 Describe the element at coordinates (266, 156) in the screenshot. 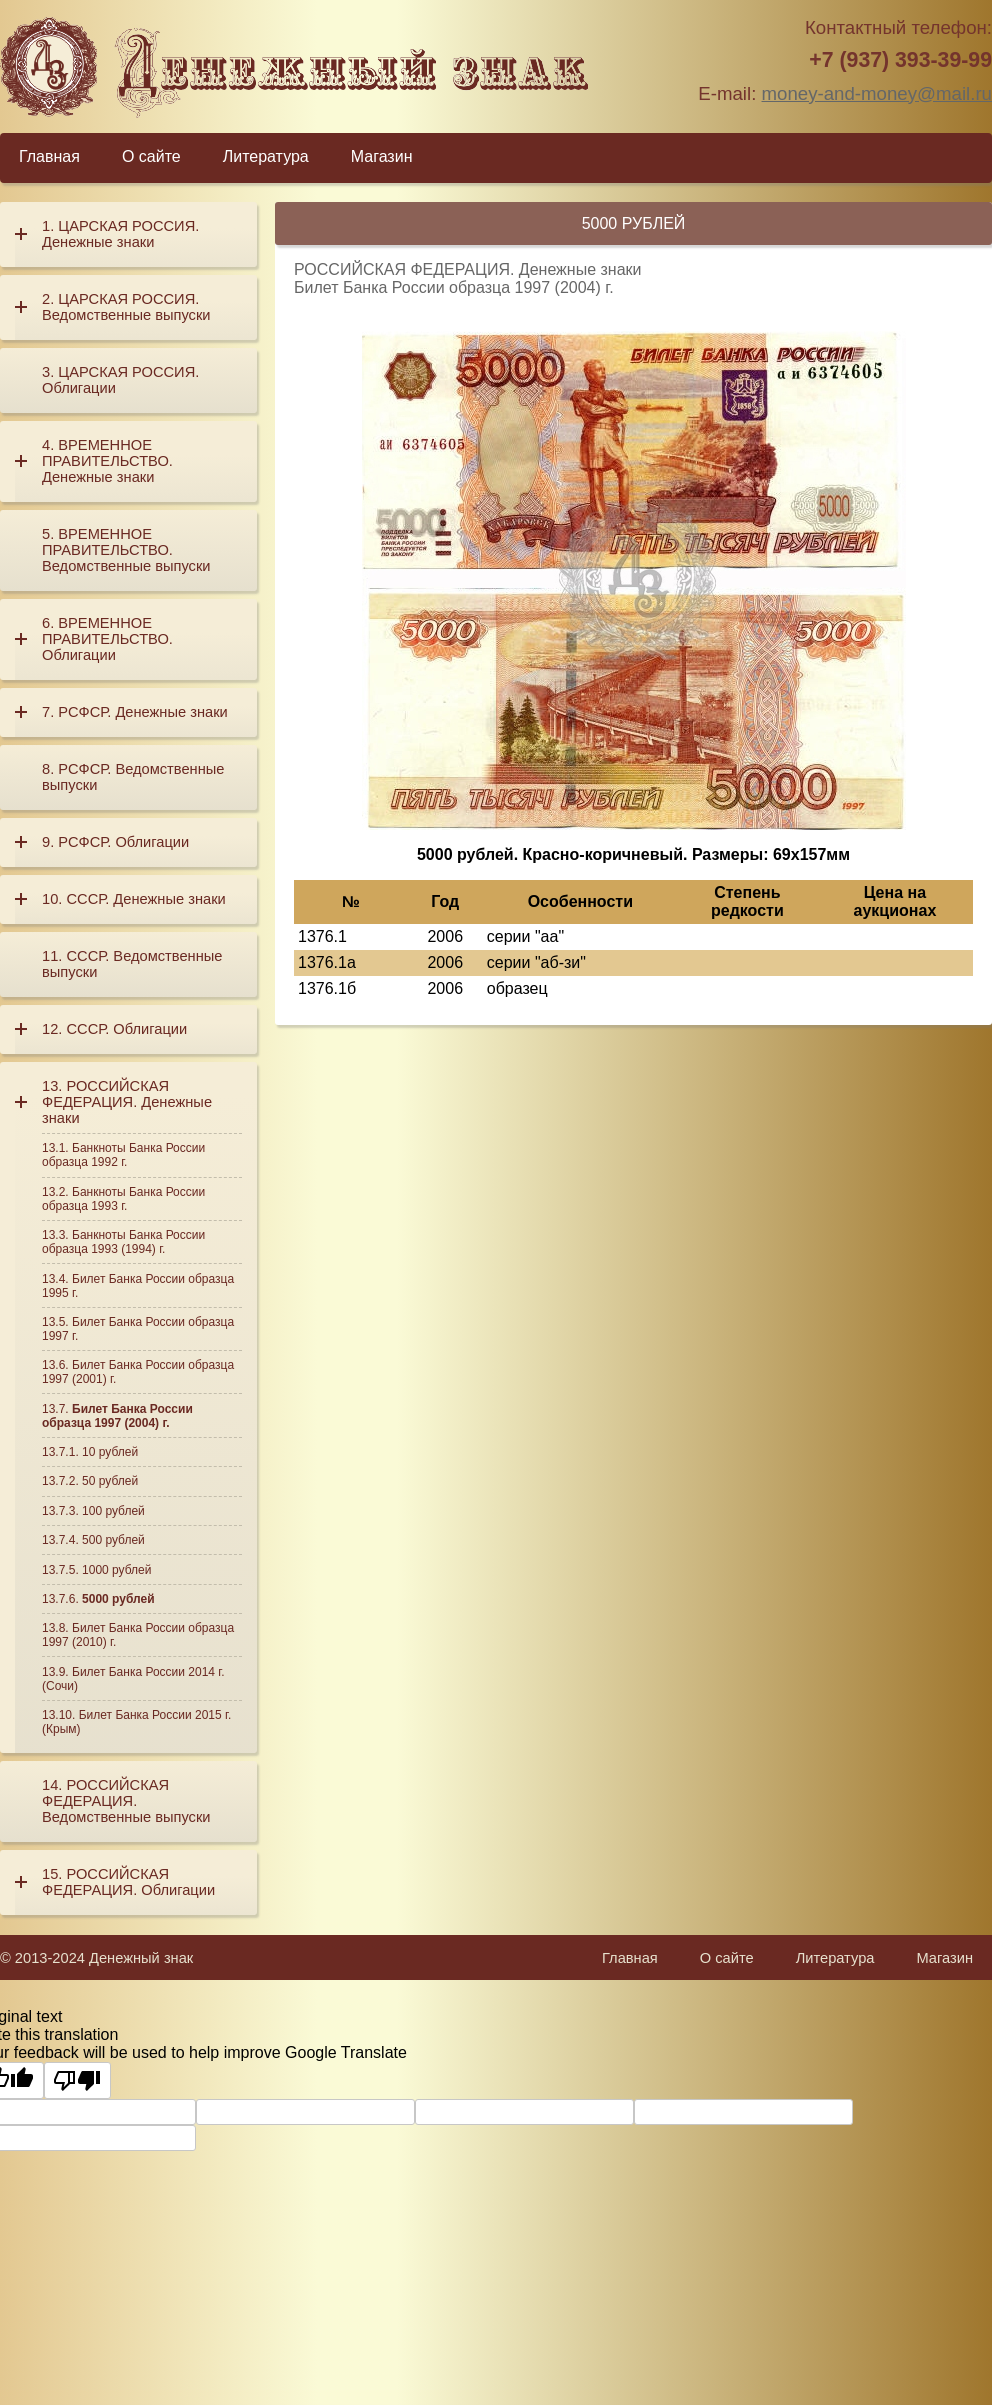

I see `Литература` at that location.